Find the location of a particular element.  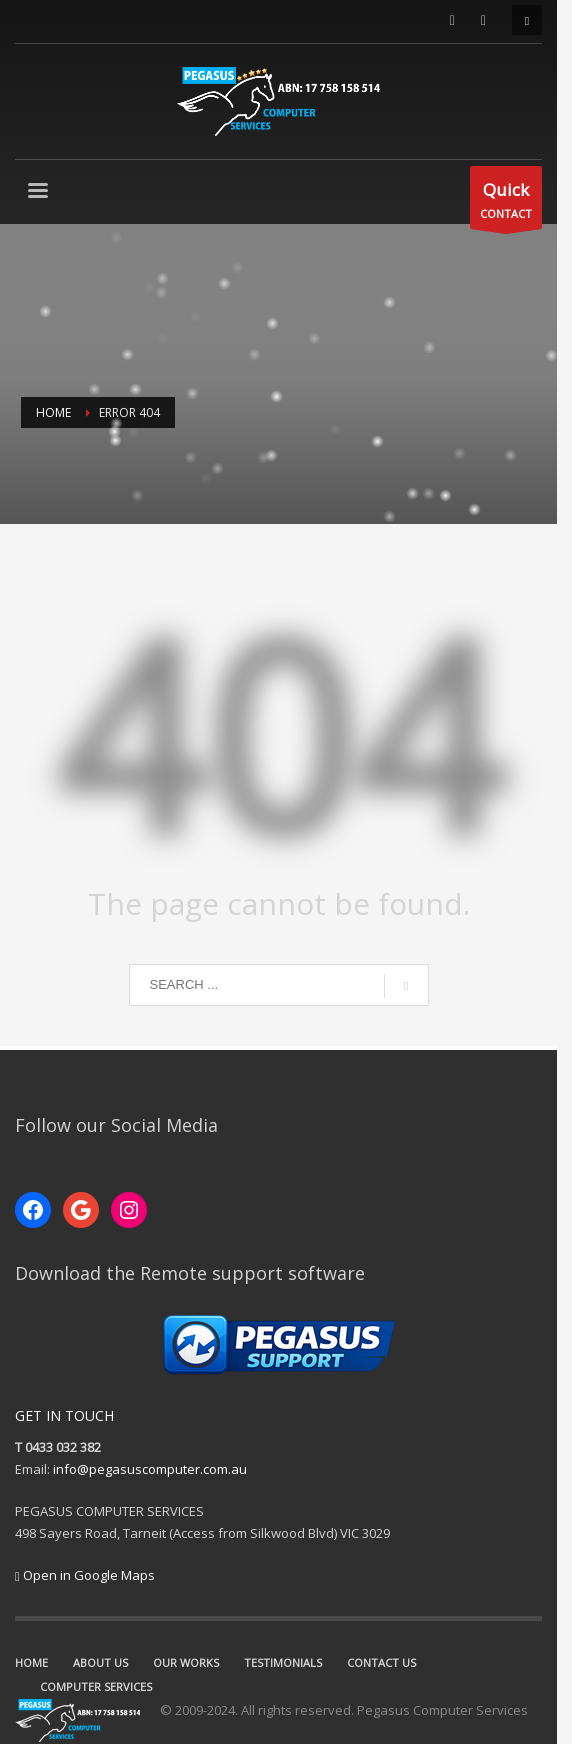

OUR WORKS is located at coordinates (186, 1662).